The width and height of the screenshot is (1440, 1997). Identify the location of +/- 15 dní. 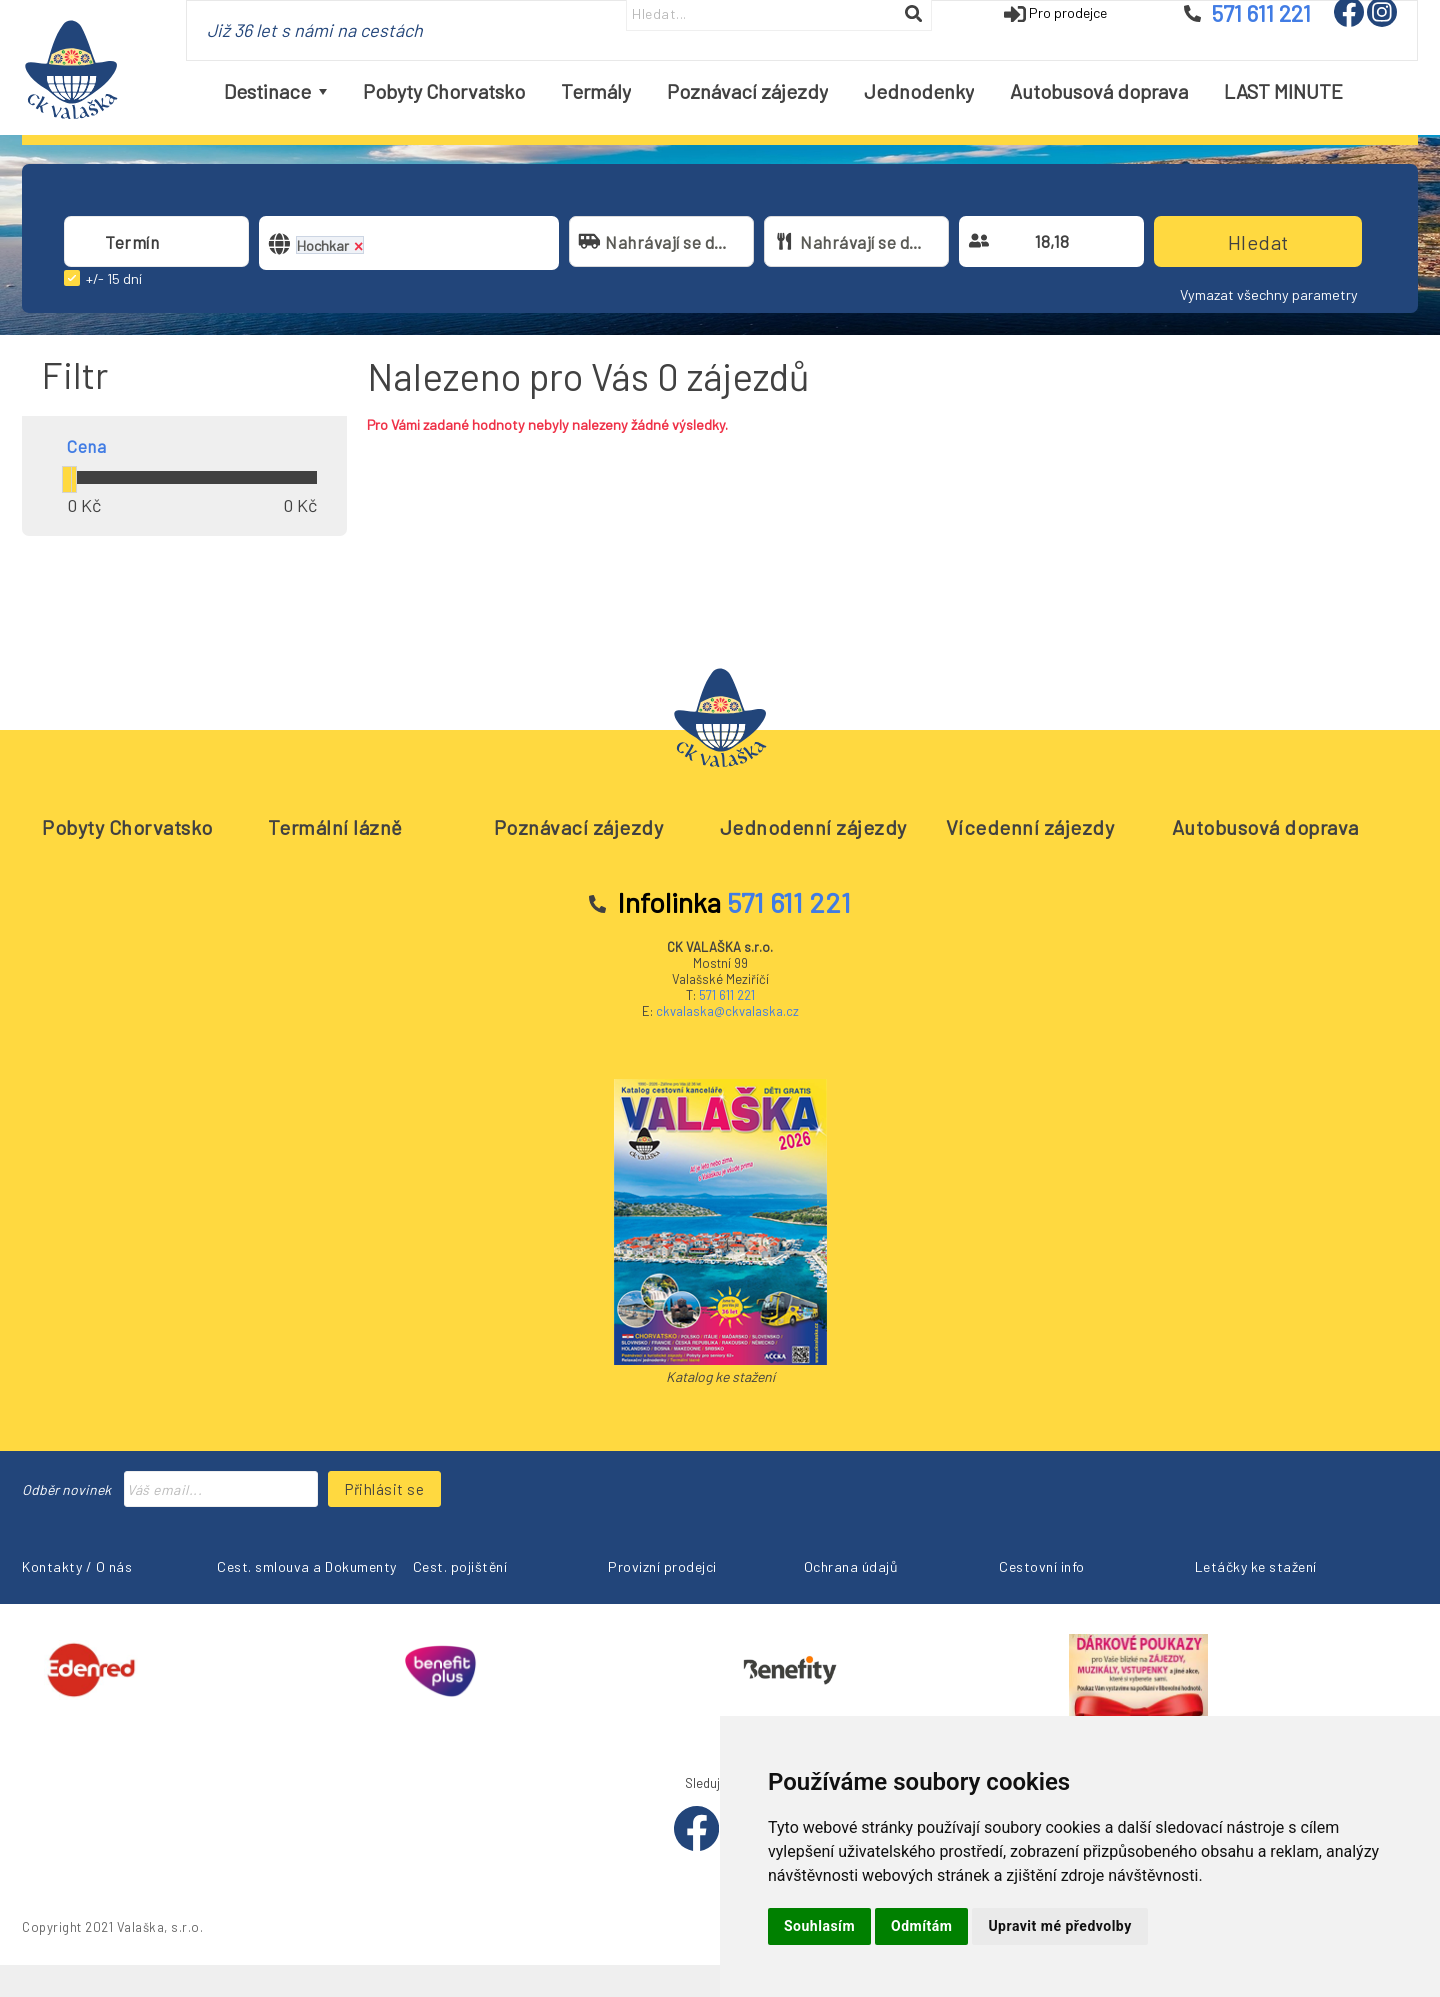
(114, 278).